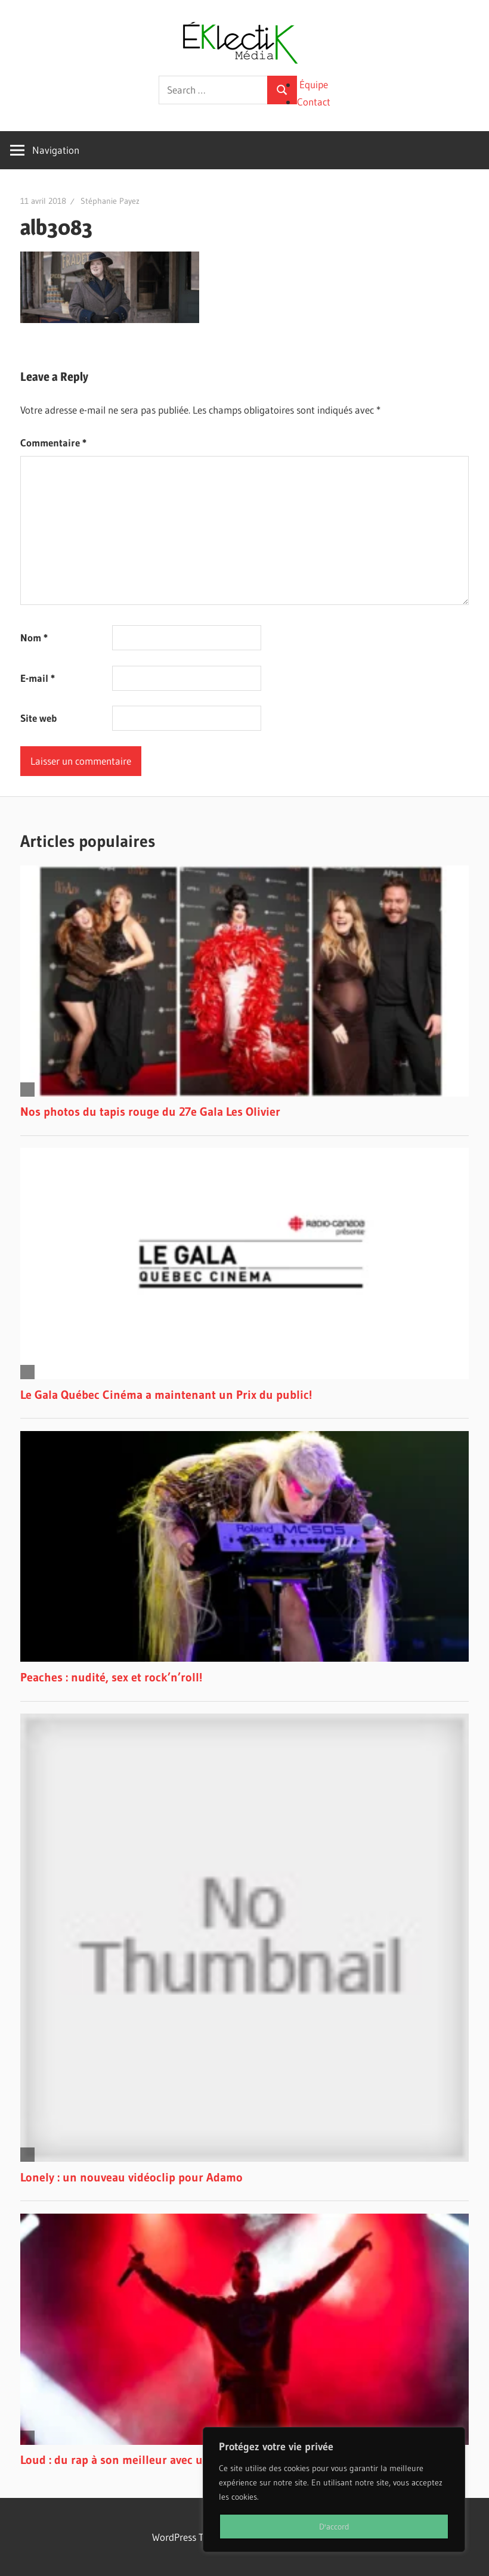  I want to click on [region], so click(334, 2489).